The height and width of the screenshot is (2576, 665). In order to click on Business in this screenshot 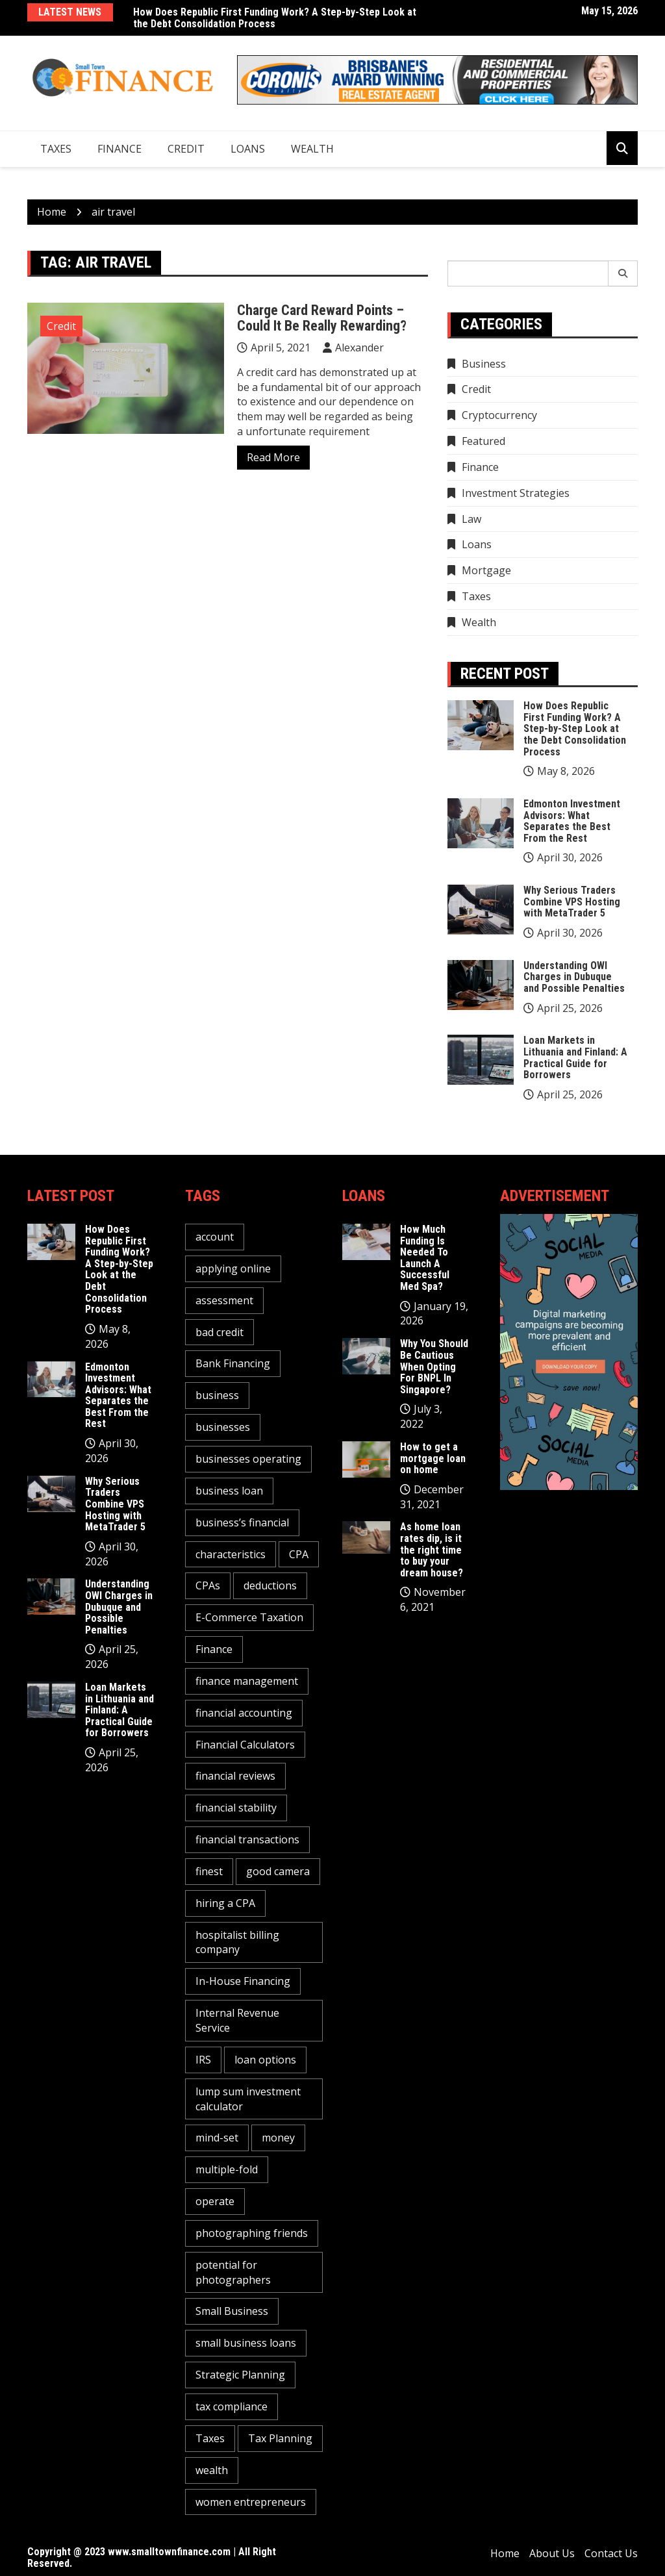, I will do `click(484, 364)`.